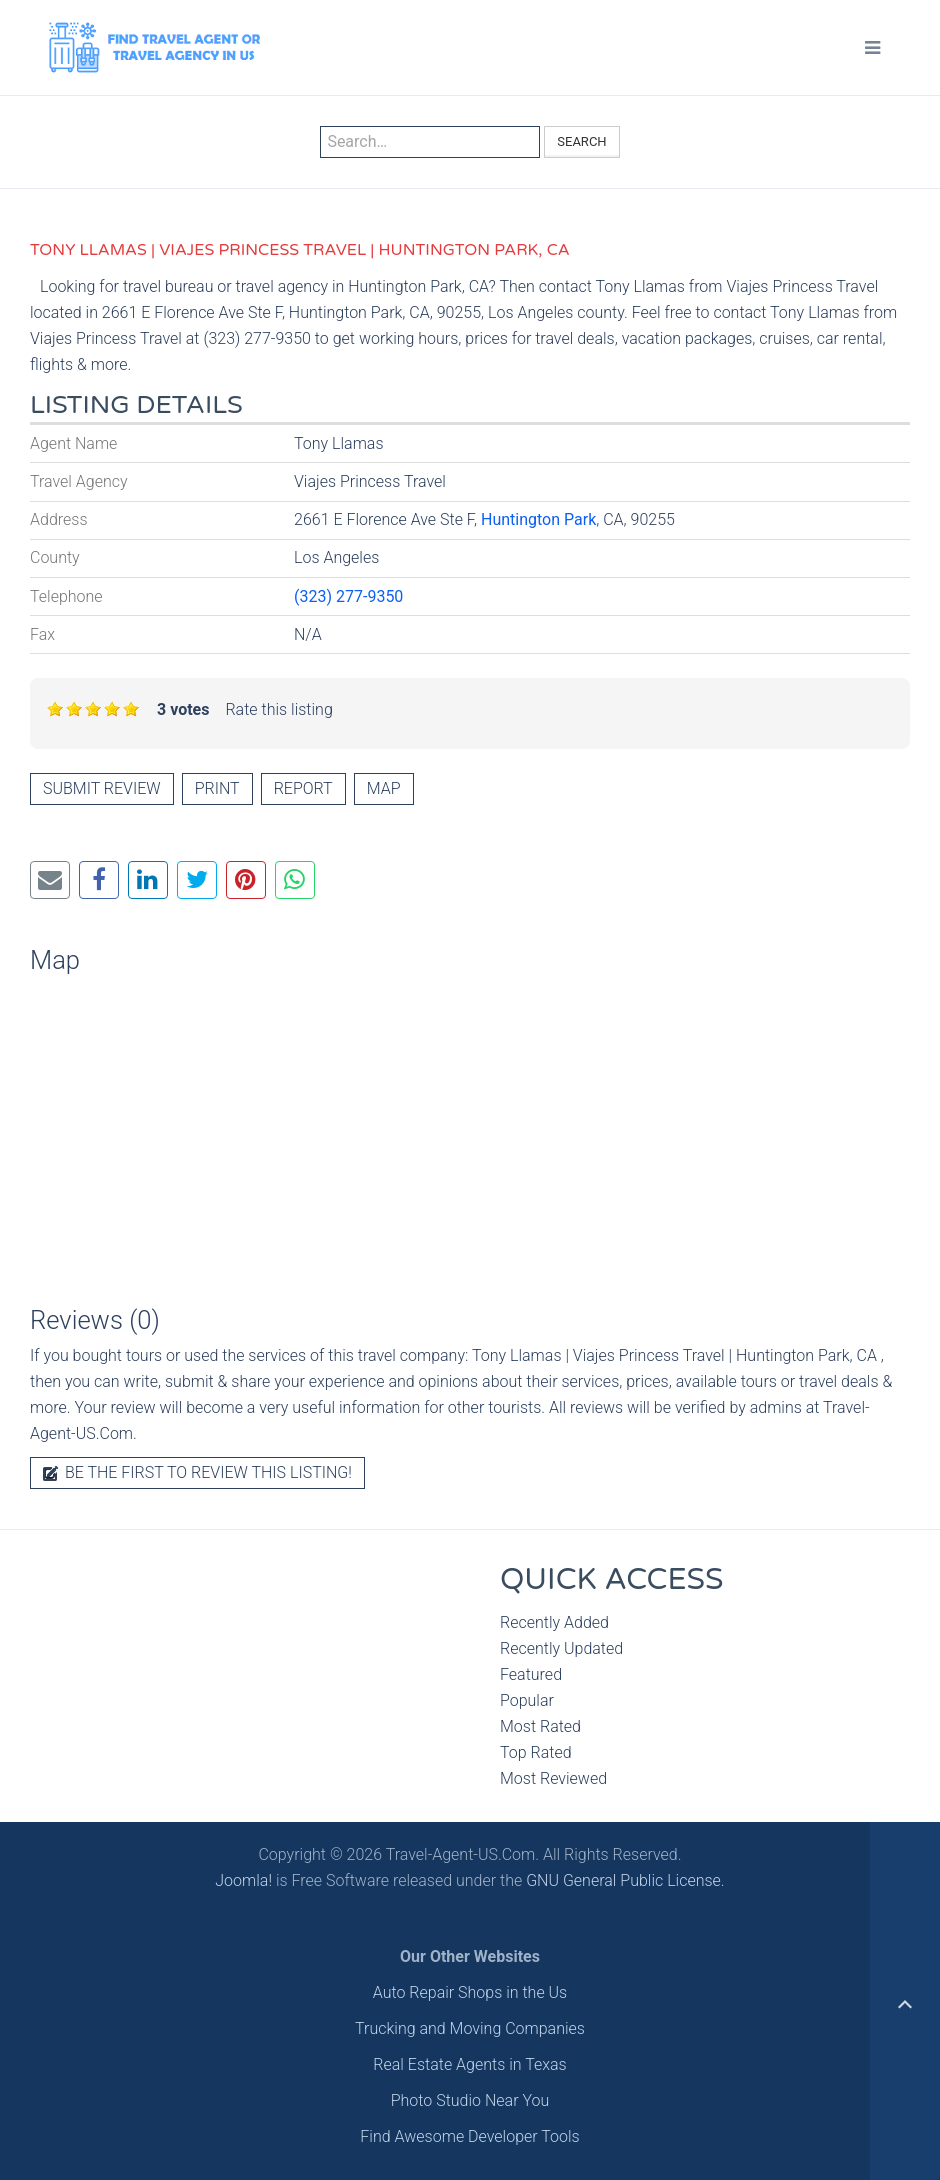 The width and height of the screenshot is (940, 2180). I want to click on Most Rated, so click(540, 1726).